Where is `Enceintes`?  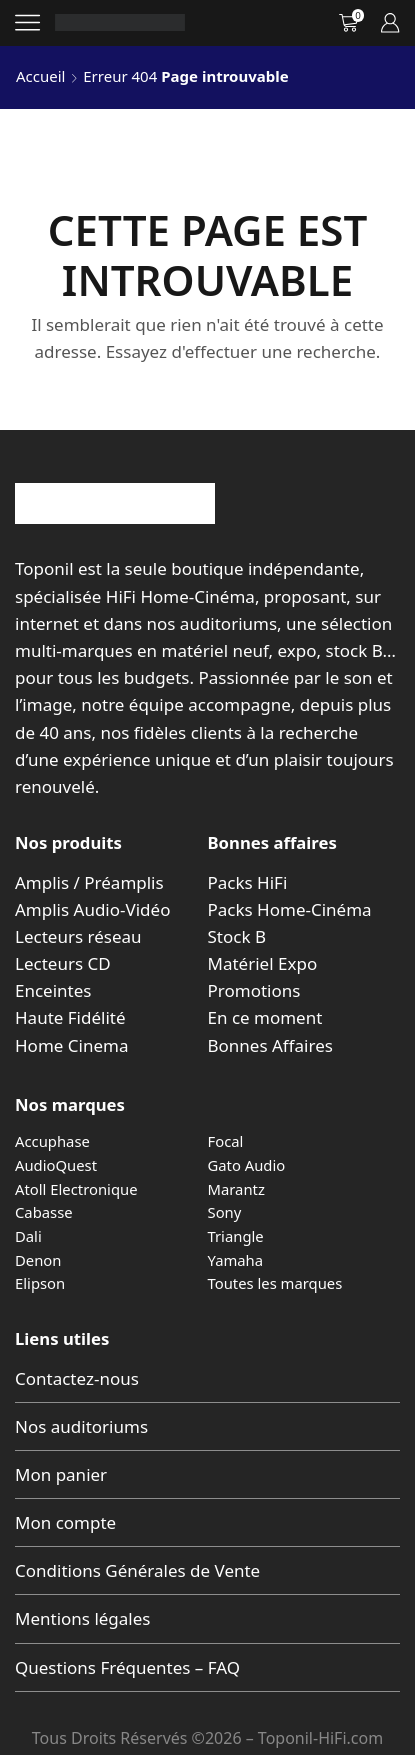
Enceintes is located at coordinates (53, 990).